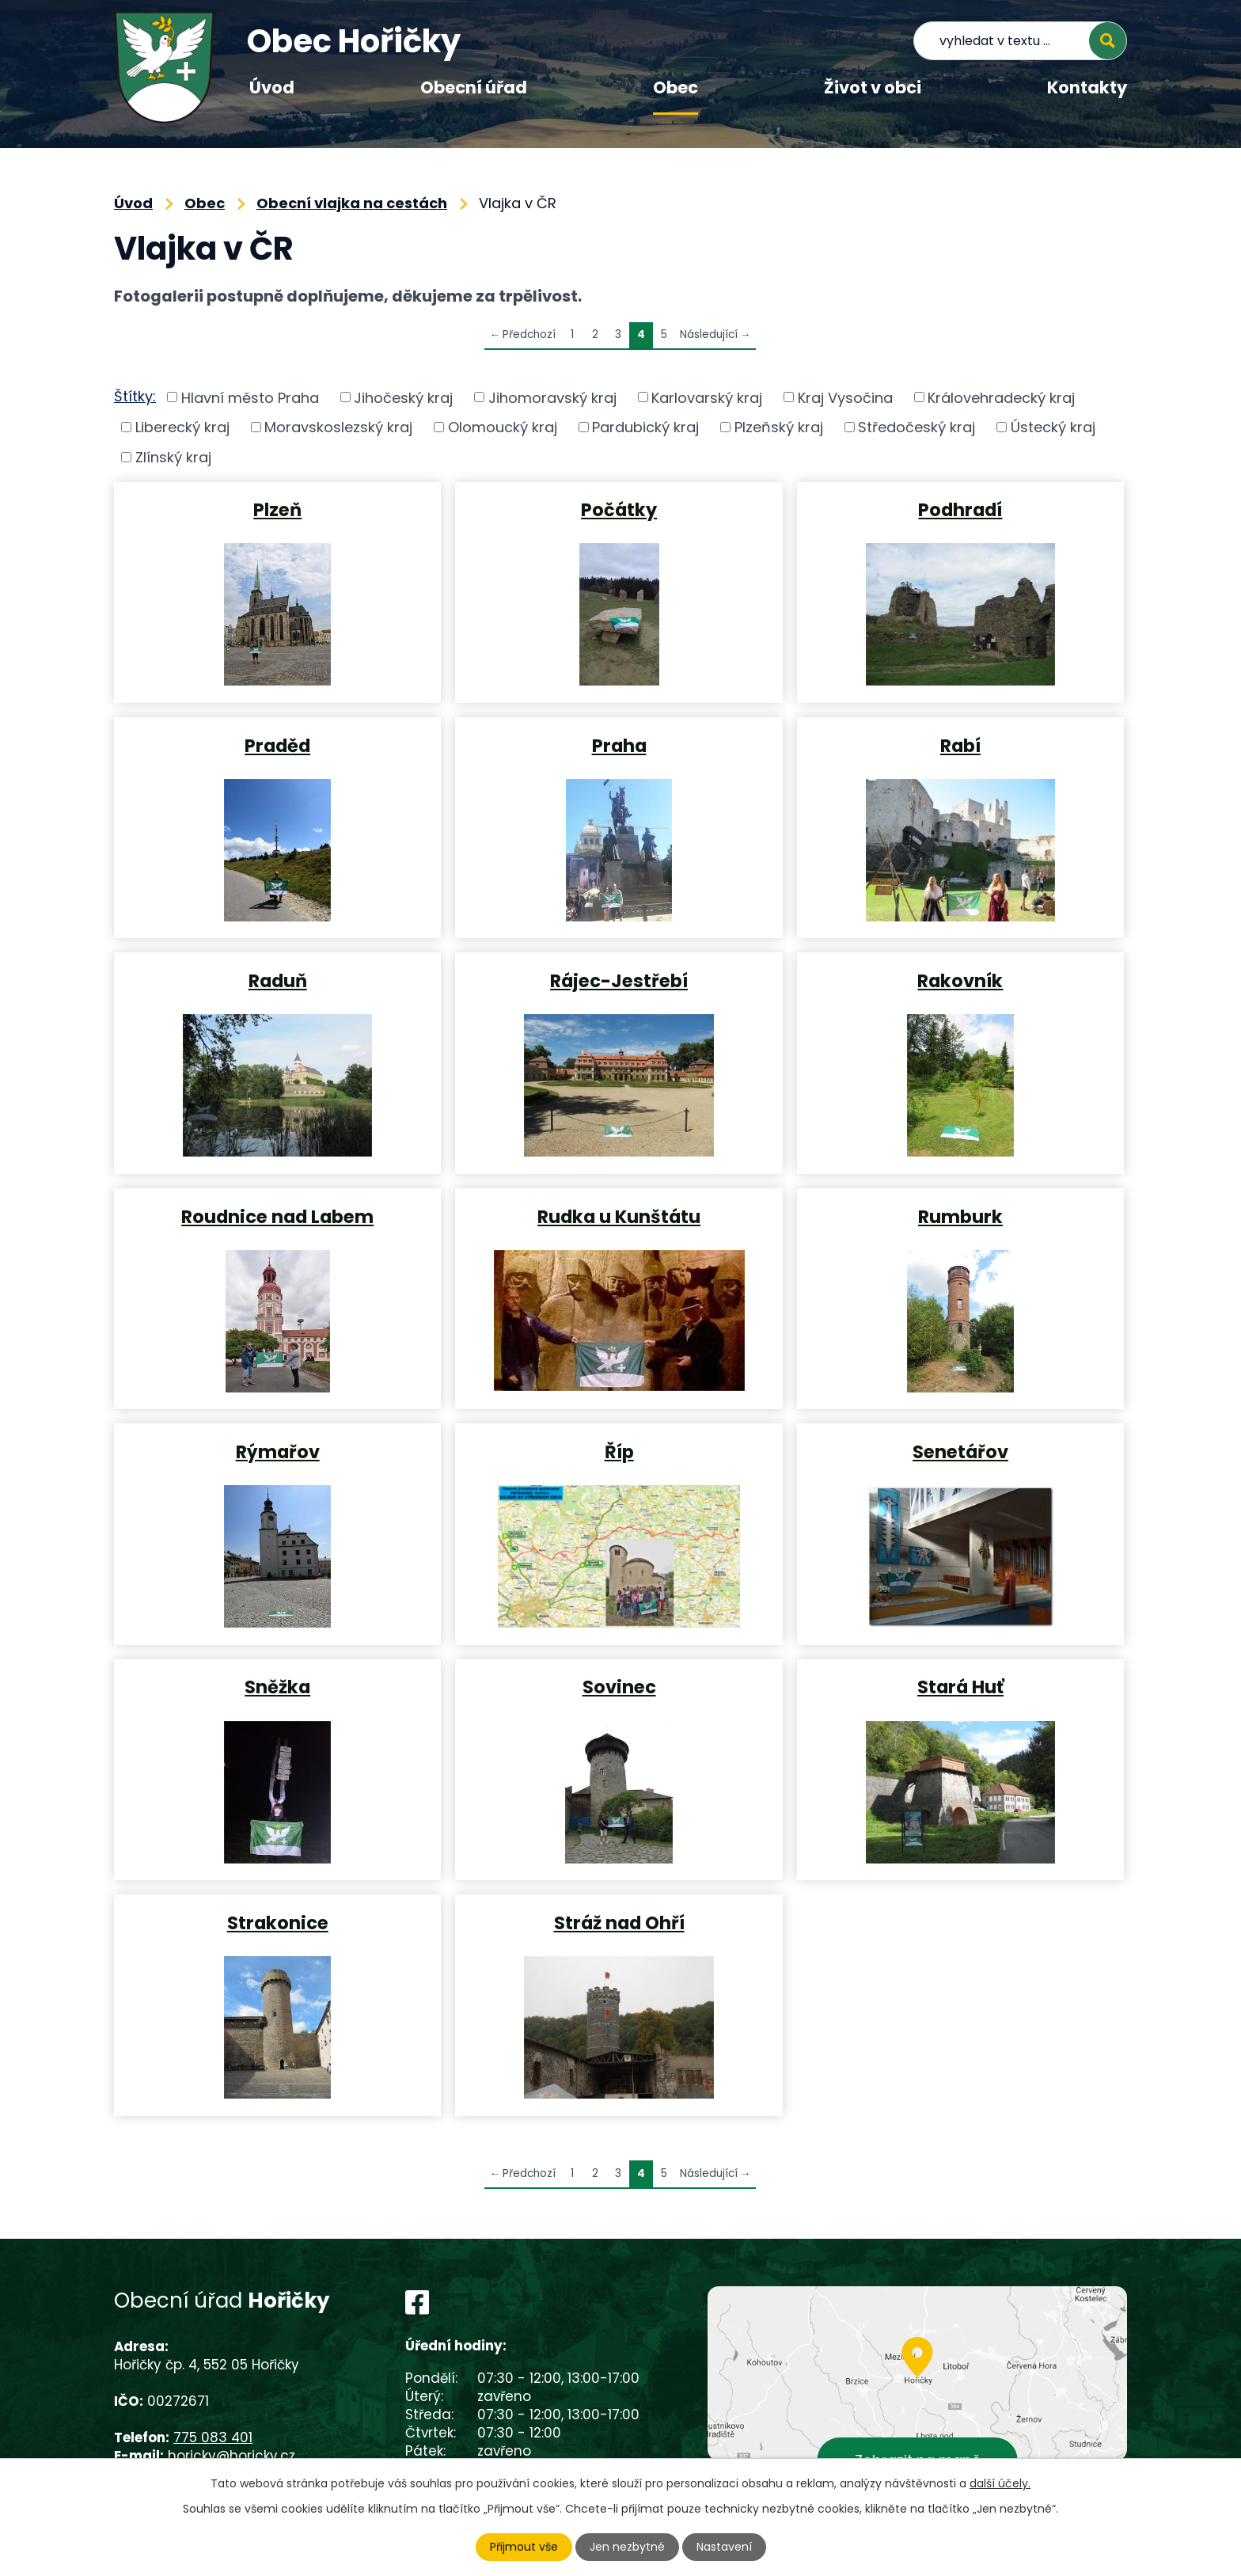 This screenshot has height=2576, width=1241. What do you see at coordinates (960, 1451) in the screenshot?
I see `Senetářov` at bounding box center [960, 1451].